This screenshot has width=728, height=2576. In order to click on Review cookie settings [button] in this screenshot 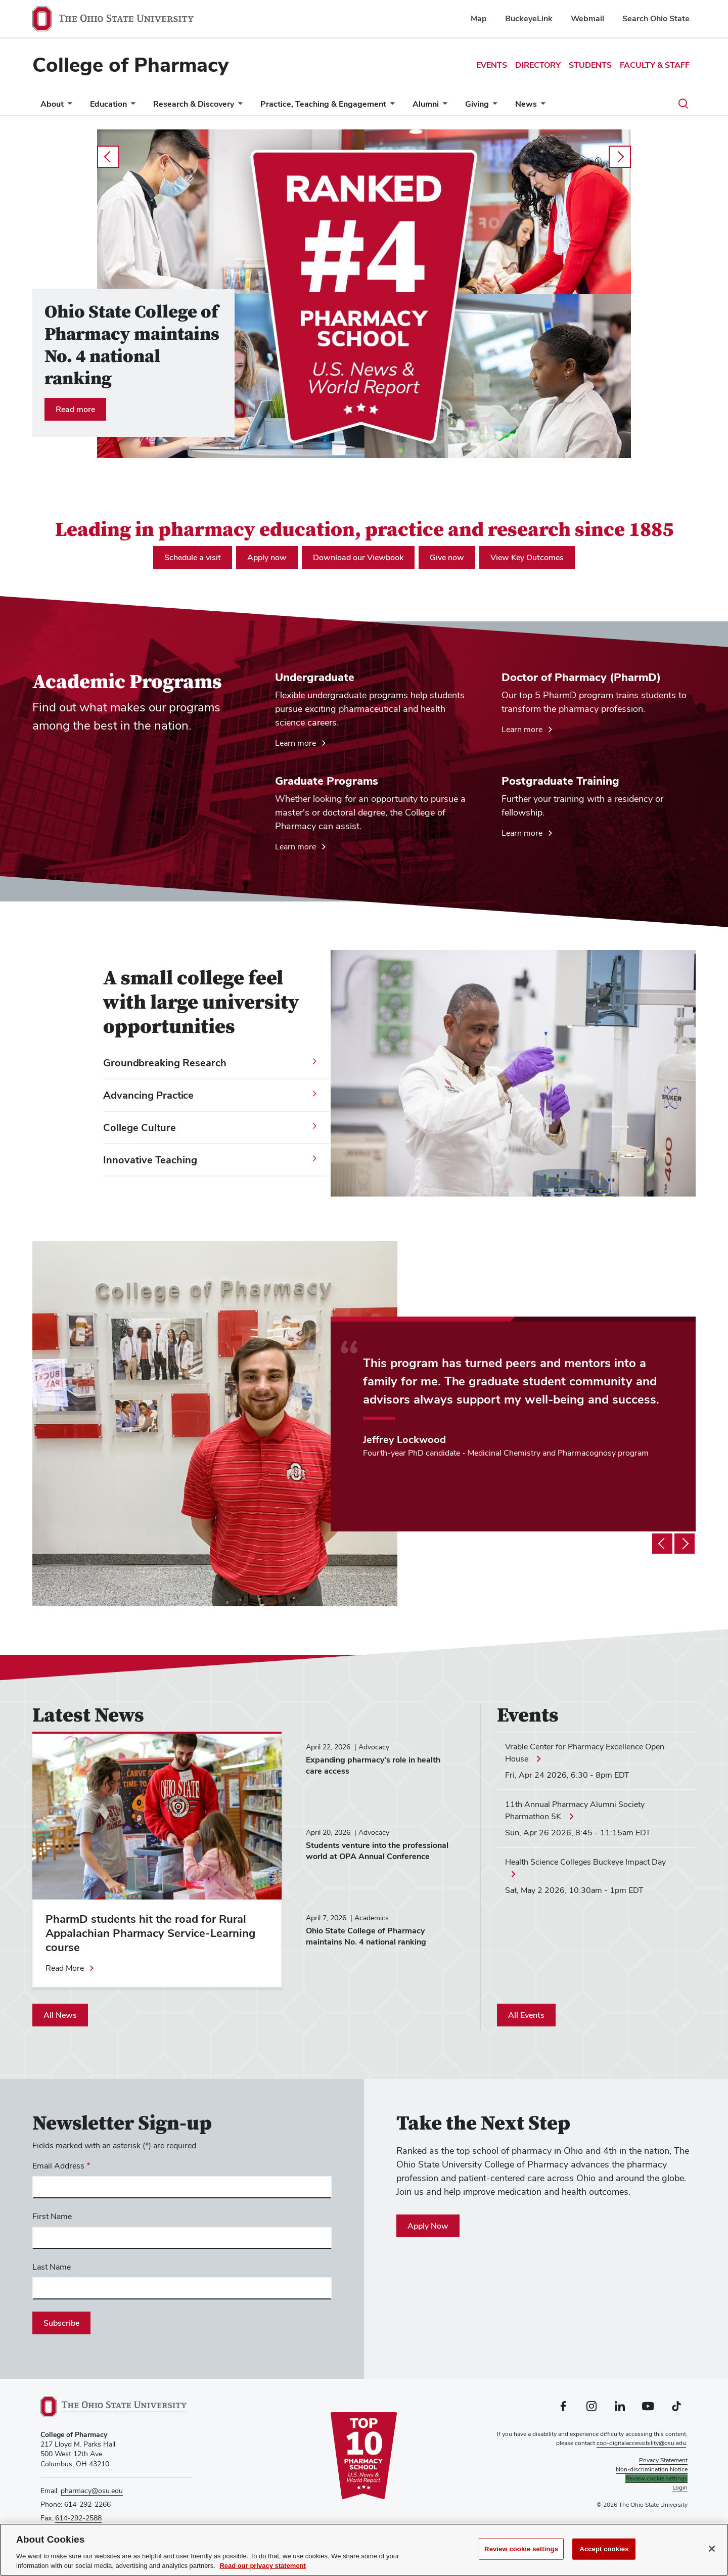, I will do `click(656, 2478)`.